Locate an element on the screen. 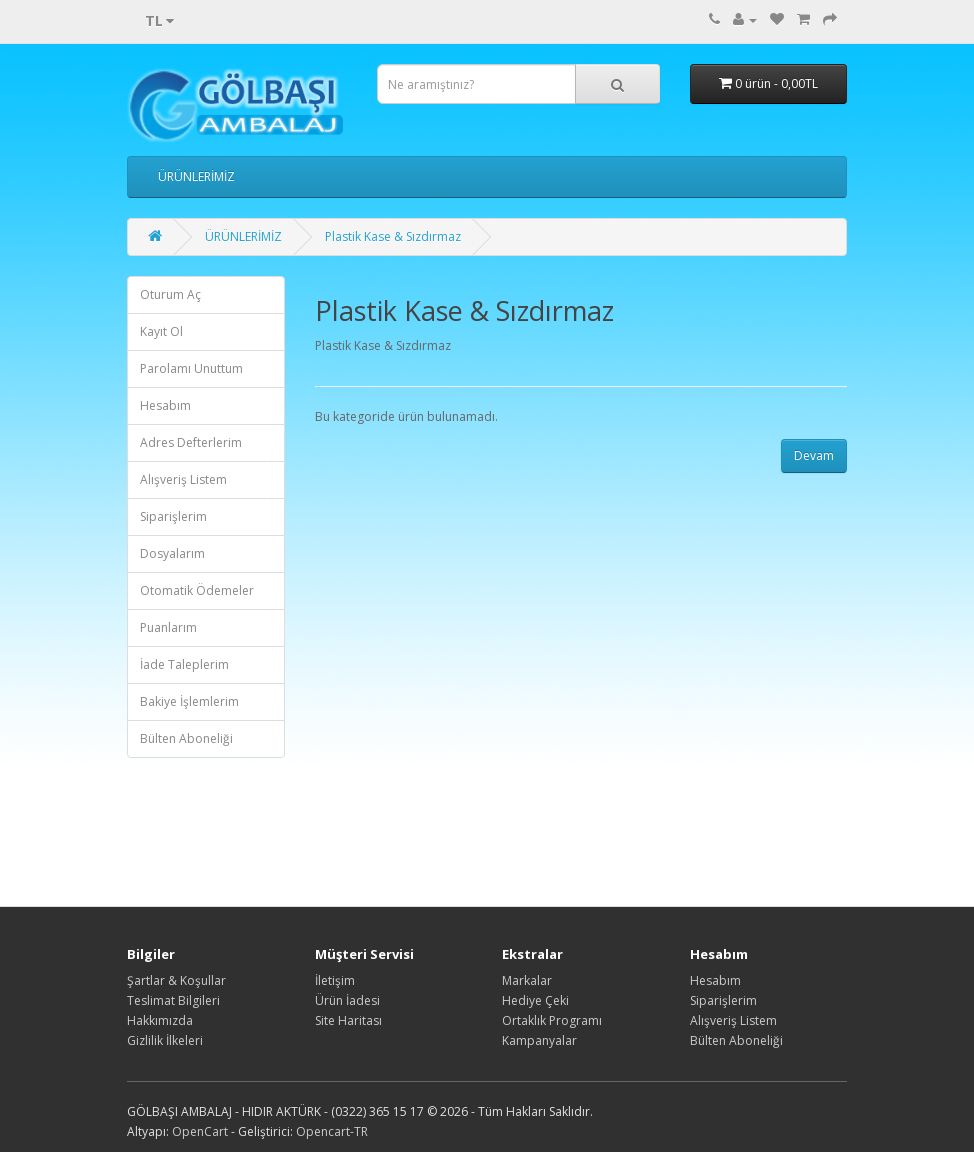  Dosyalarım is located at coordinates (172, 553).